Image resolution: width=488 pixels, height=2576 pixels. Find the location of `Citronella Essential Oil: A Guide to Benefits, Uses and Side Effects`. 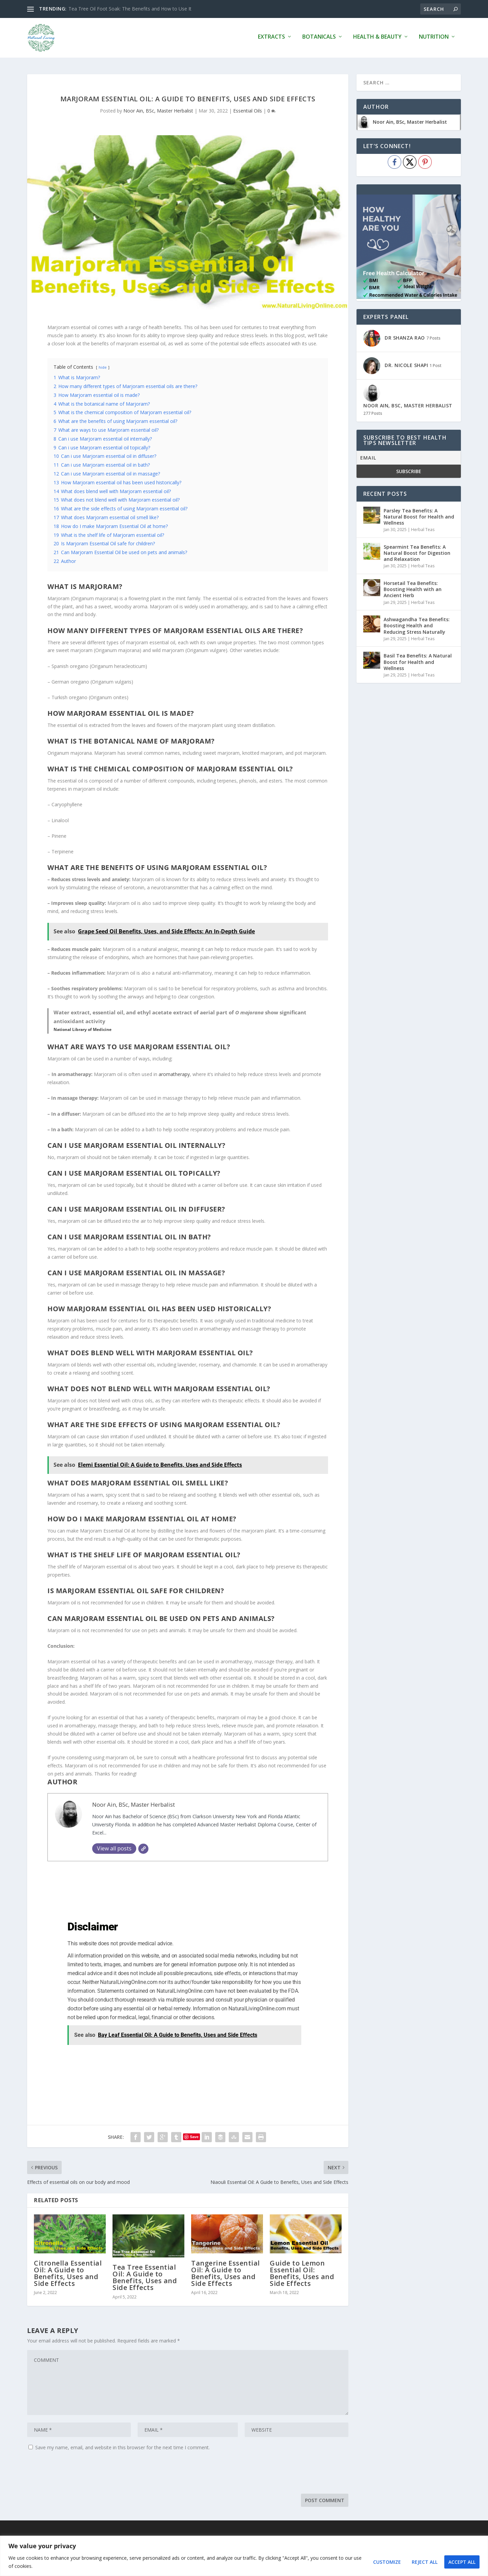

Citronella Essential Oil: A Guide to Benefits, Uses and Side Effects is located at coordinates (68, 2273).